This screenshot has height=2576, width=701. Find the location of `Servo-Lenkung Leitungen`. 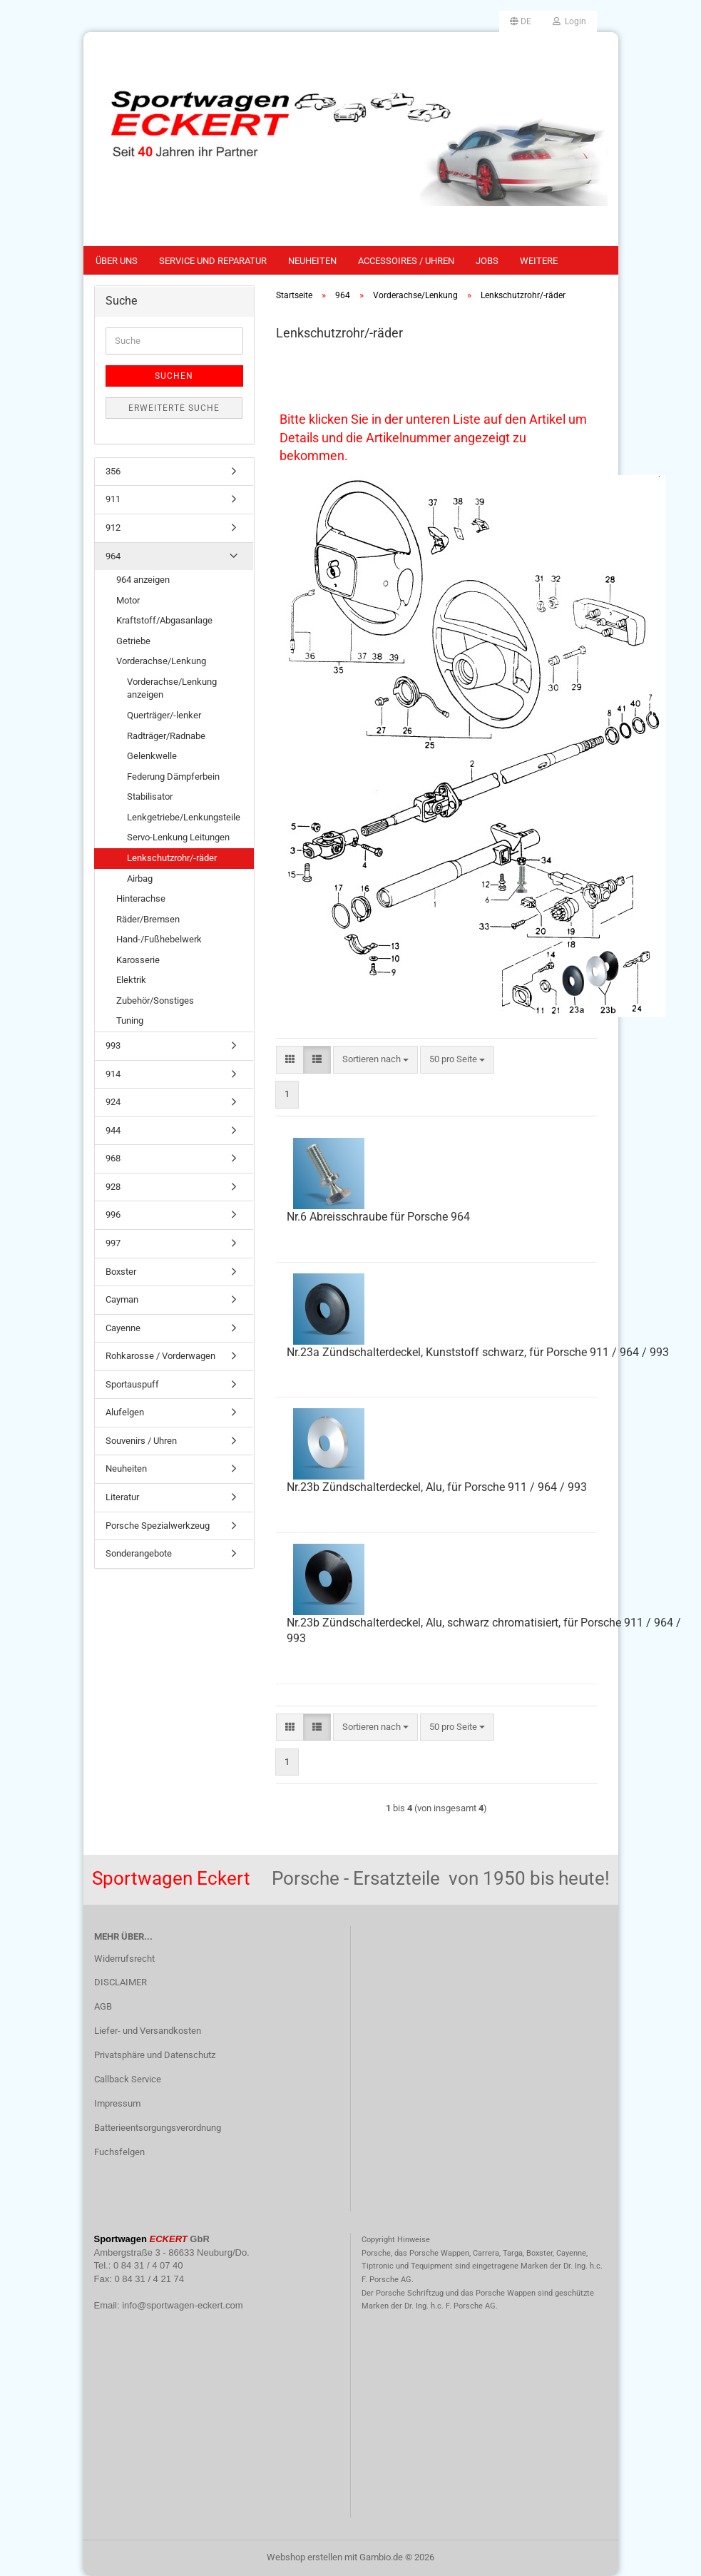

Servo-Lenkung Leitungen is located at coordinates (178, 837).